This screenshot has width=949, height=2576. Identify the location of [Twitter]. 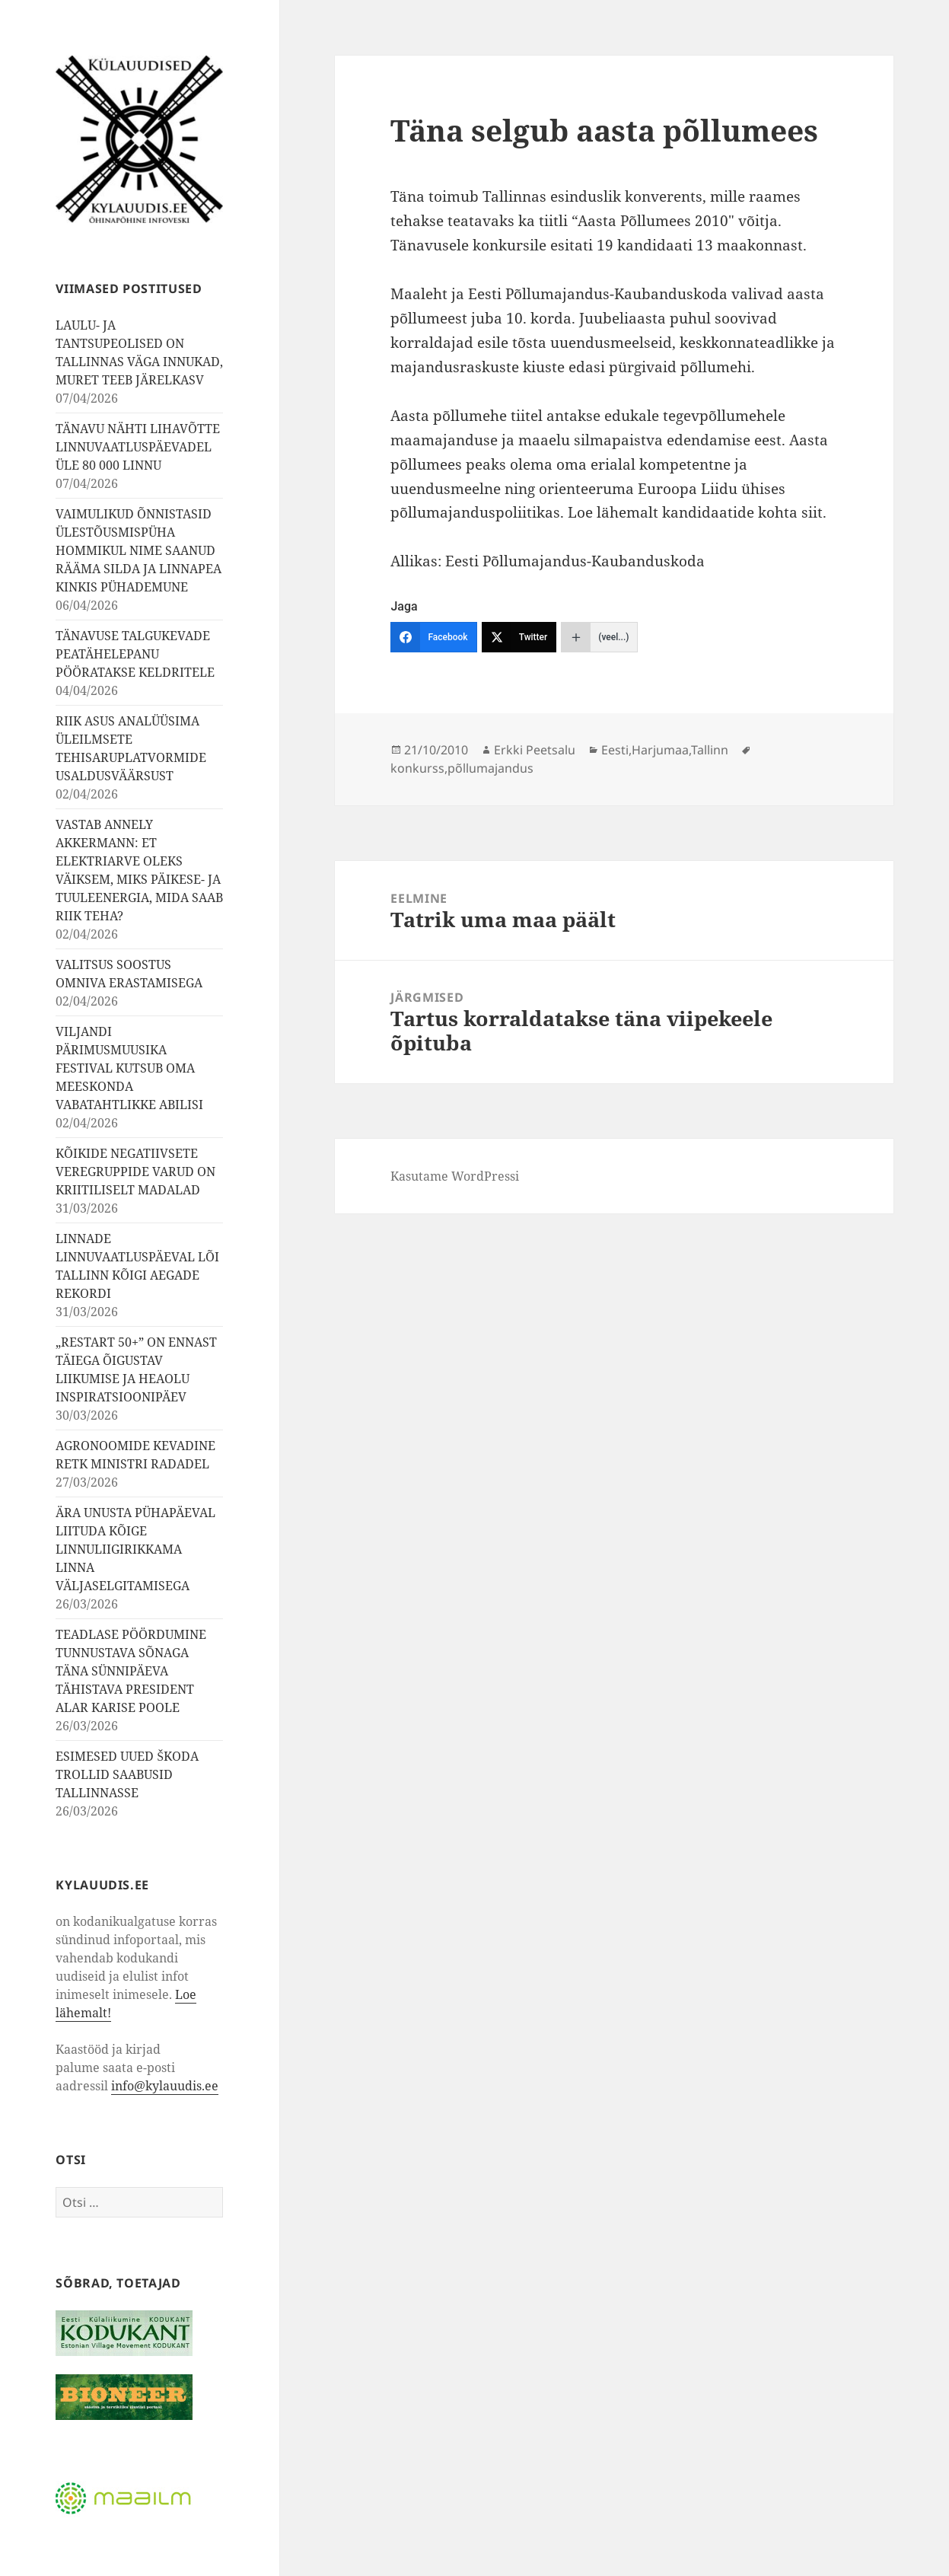
(519, 637).